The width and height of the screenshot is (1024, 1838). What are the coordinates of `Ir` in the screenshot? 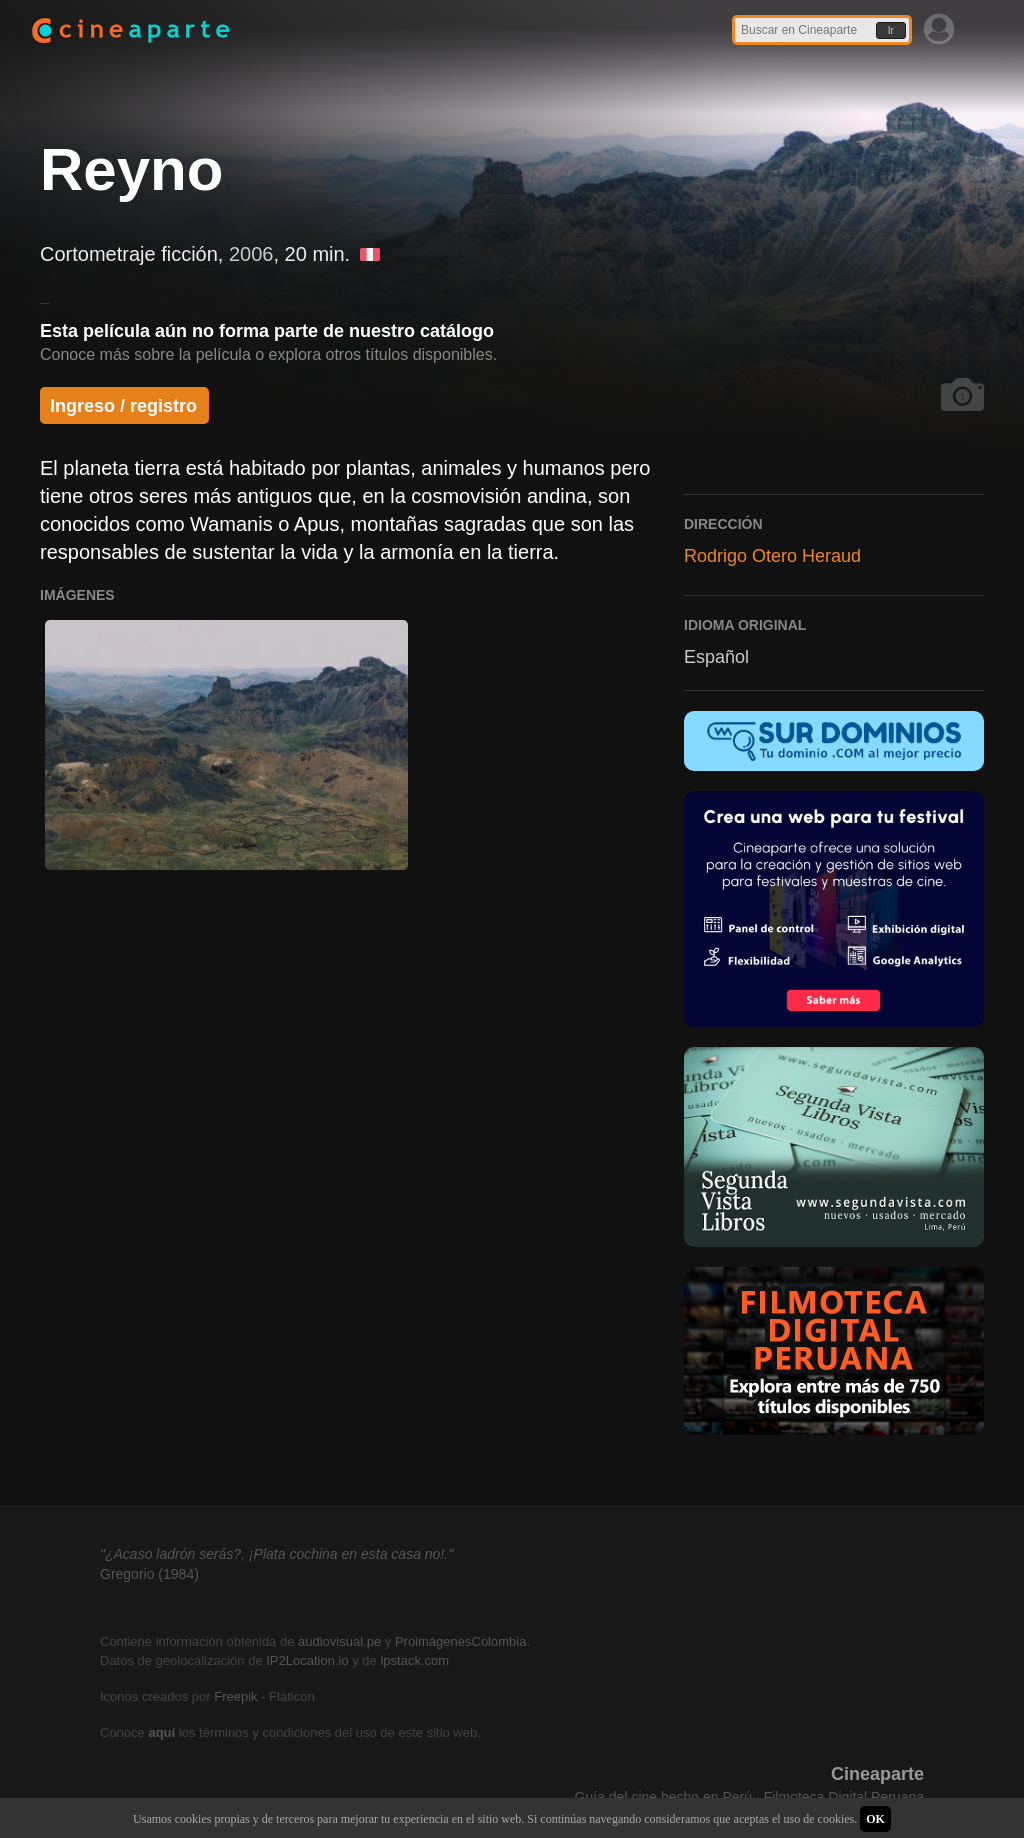 It's located at (891, 30).